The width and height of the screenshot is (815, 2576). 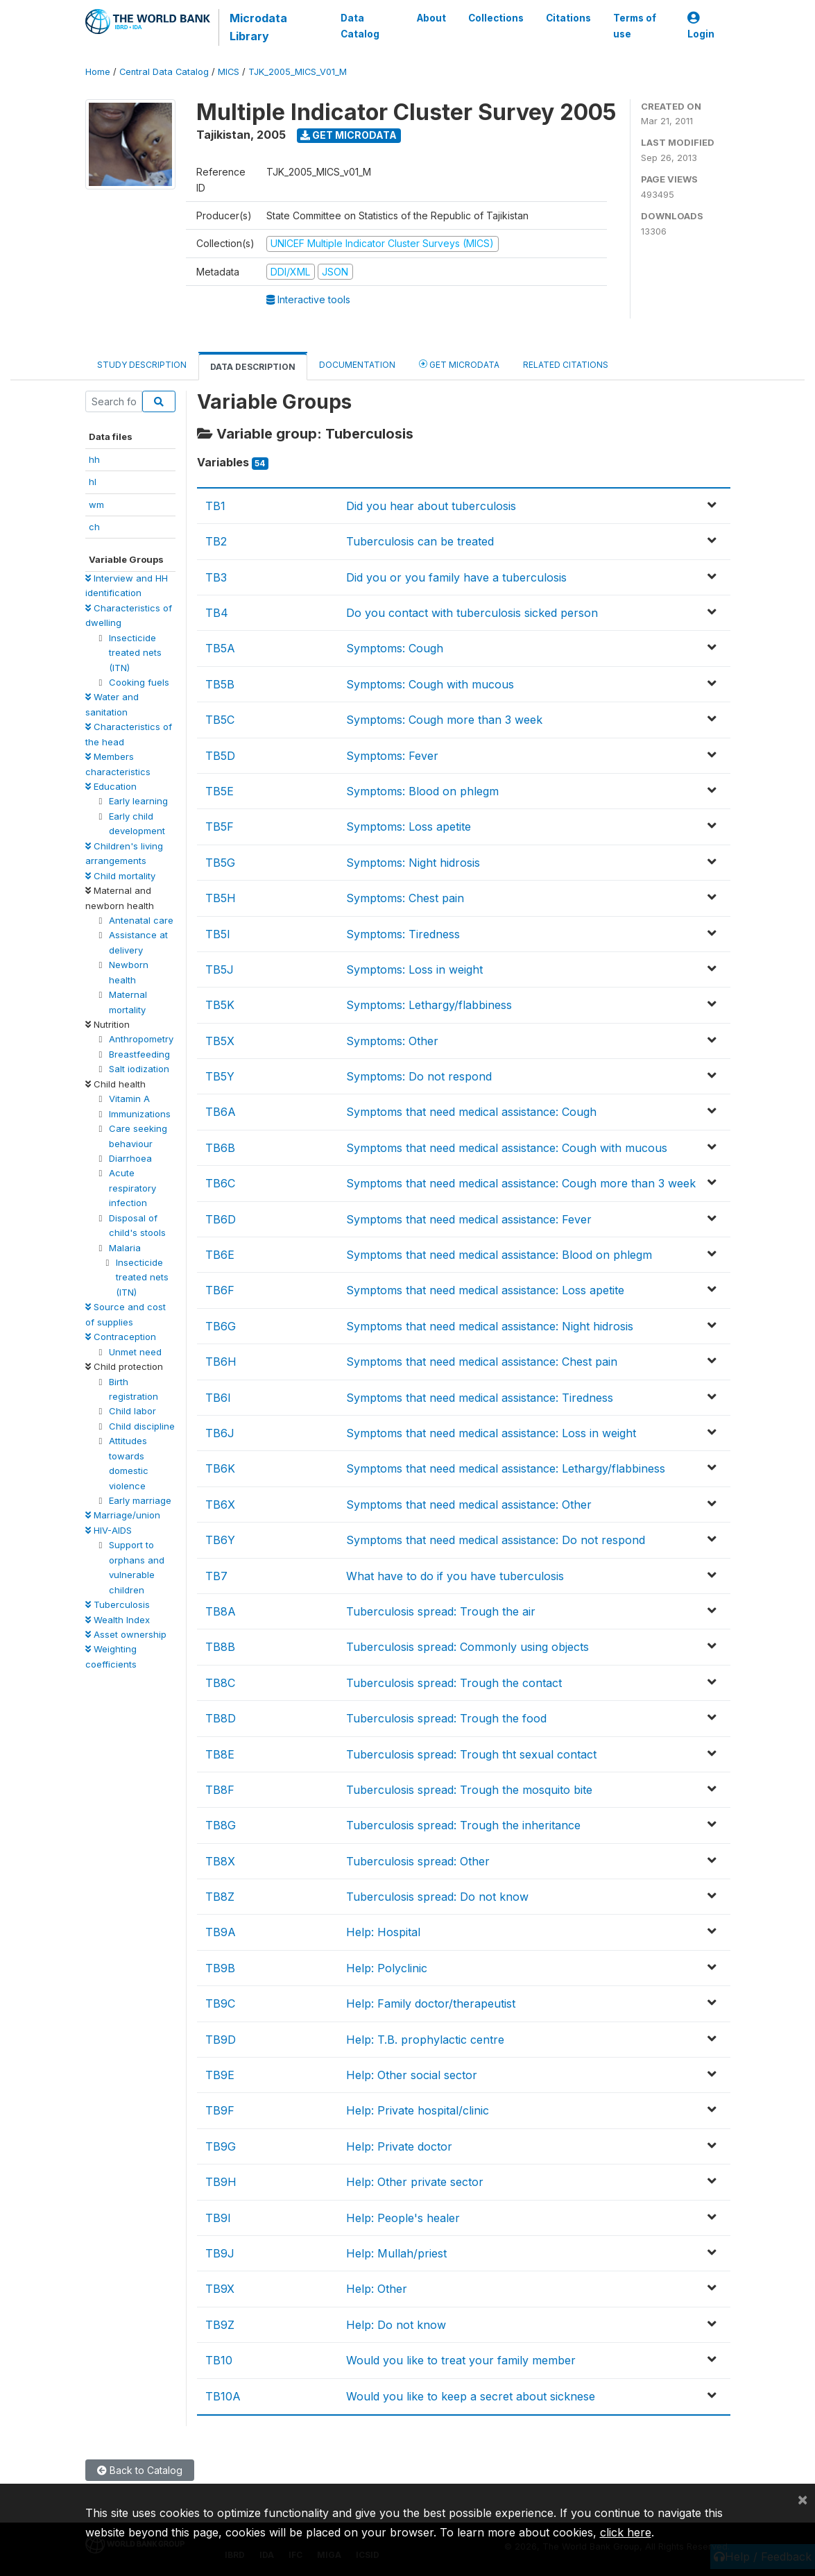 I want to click on Antenatal care, so click(x=141, y=920).